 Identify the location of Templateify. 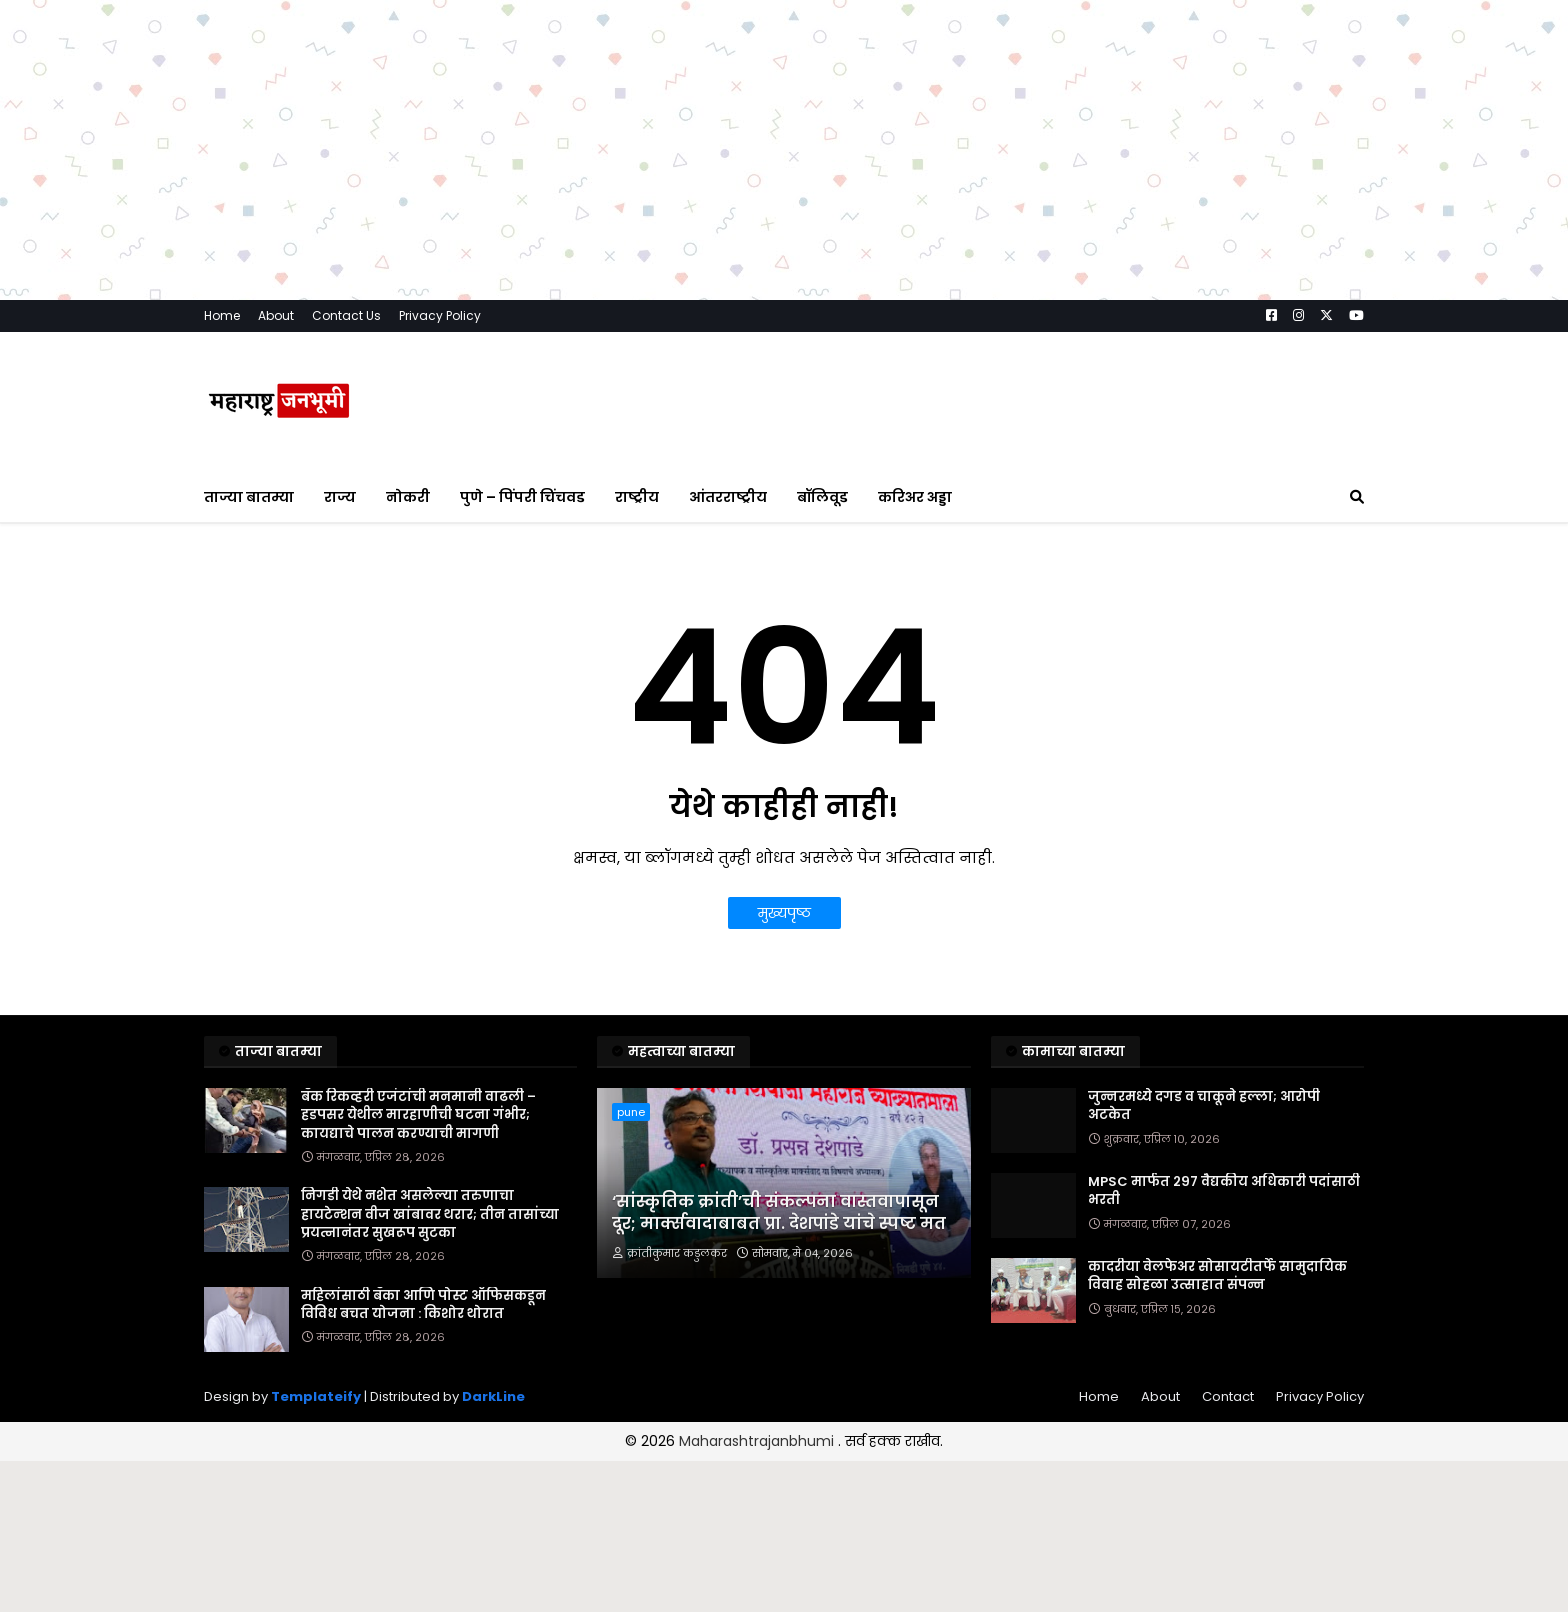
(316, 1396).